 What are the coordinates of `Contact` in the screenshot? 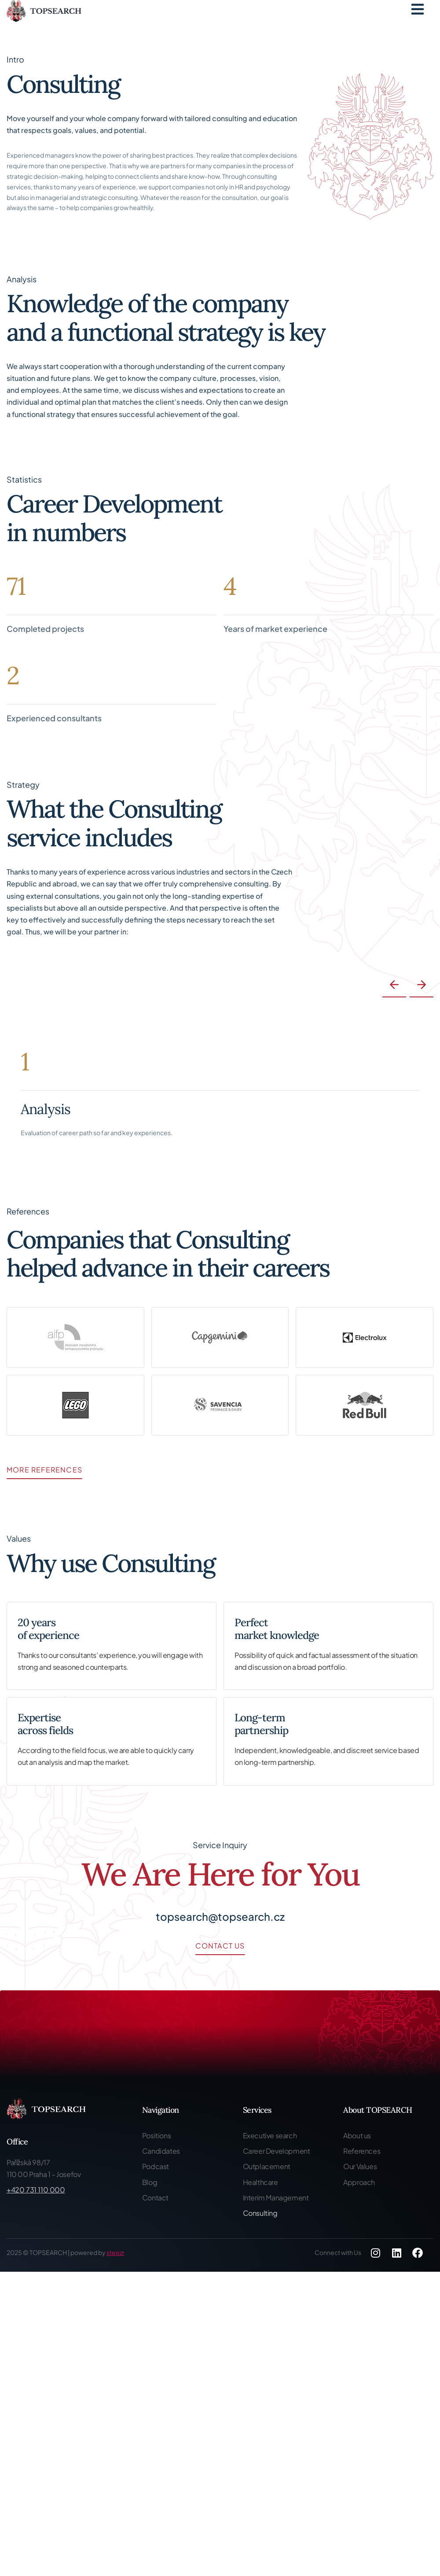 It's located at (155, 2197).